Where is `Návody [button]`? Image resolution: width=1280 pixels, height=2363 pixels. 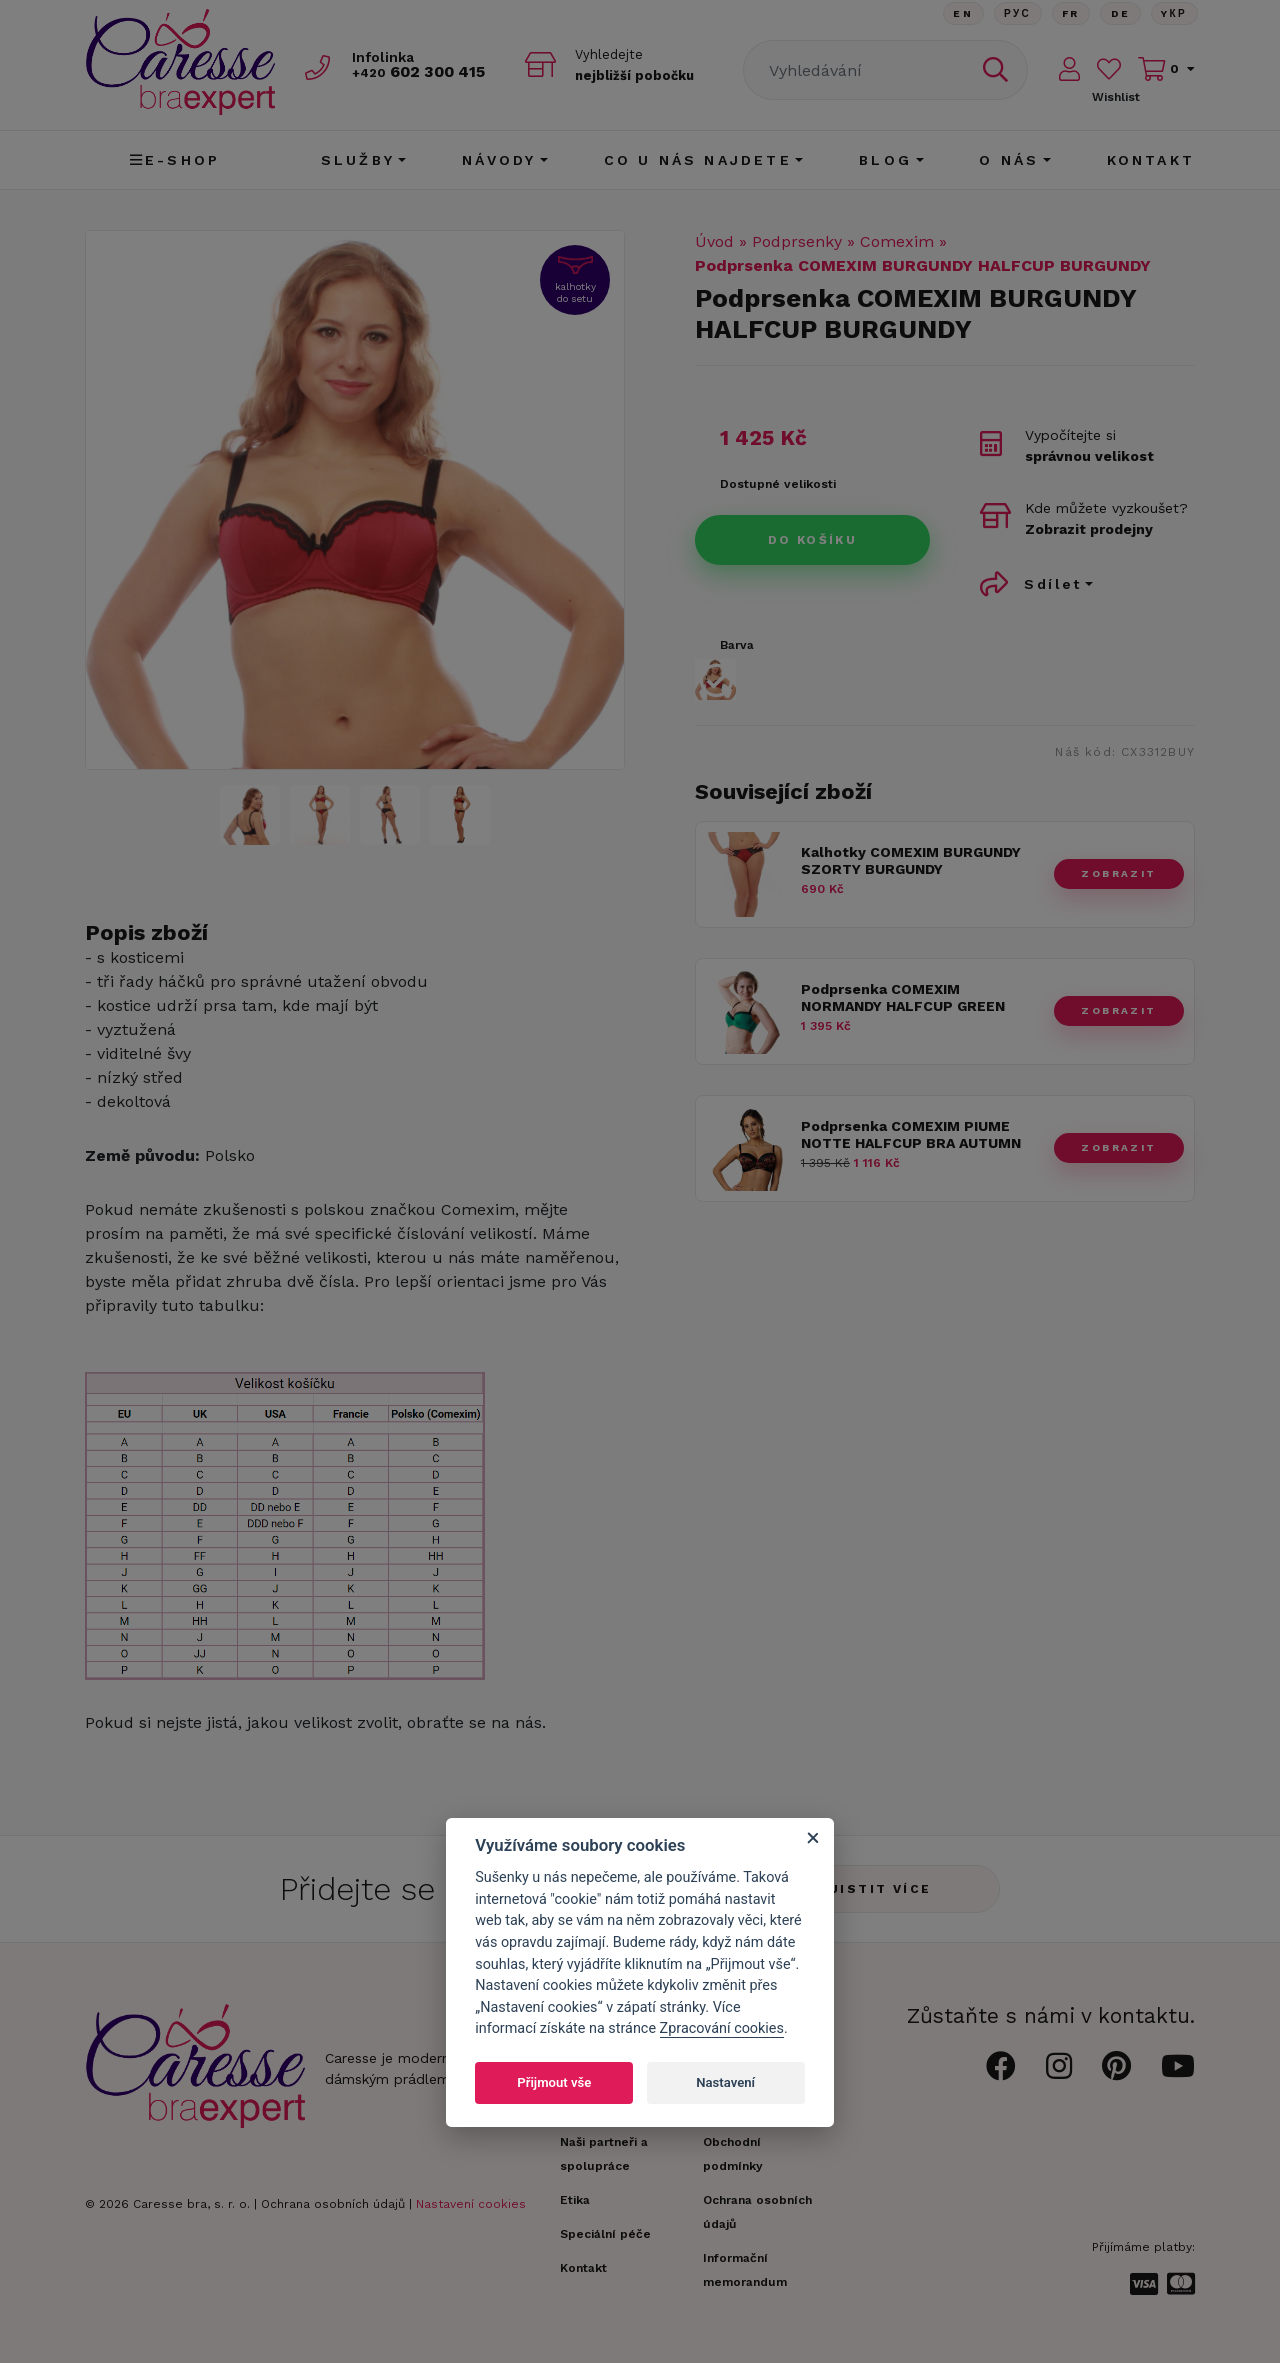
Návody [button] is located at coordinates (499, 160).